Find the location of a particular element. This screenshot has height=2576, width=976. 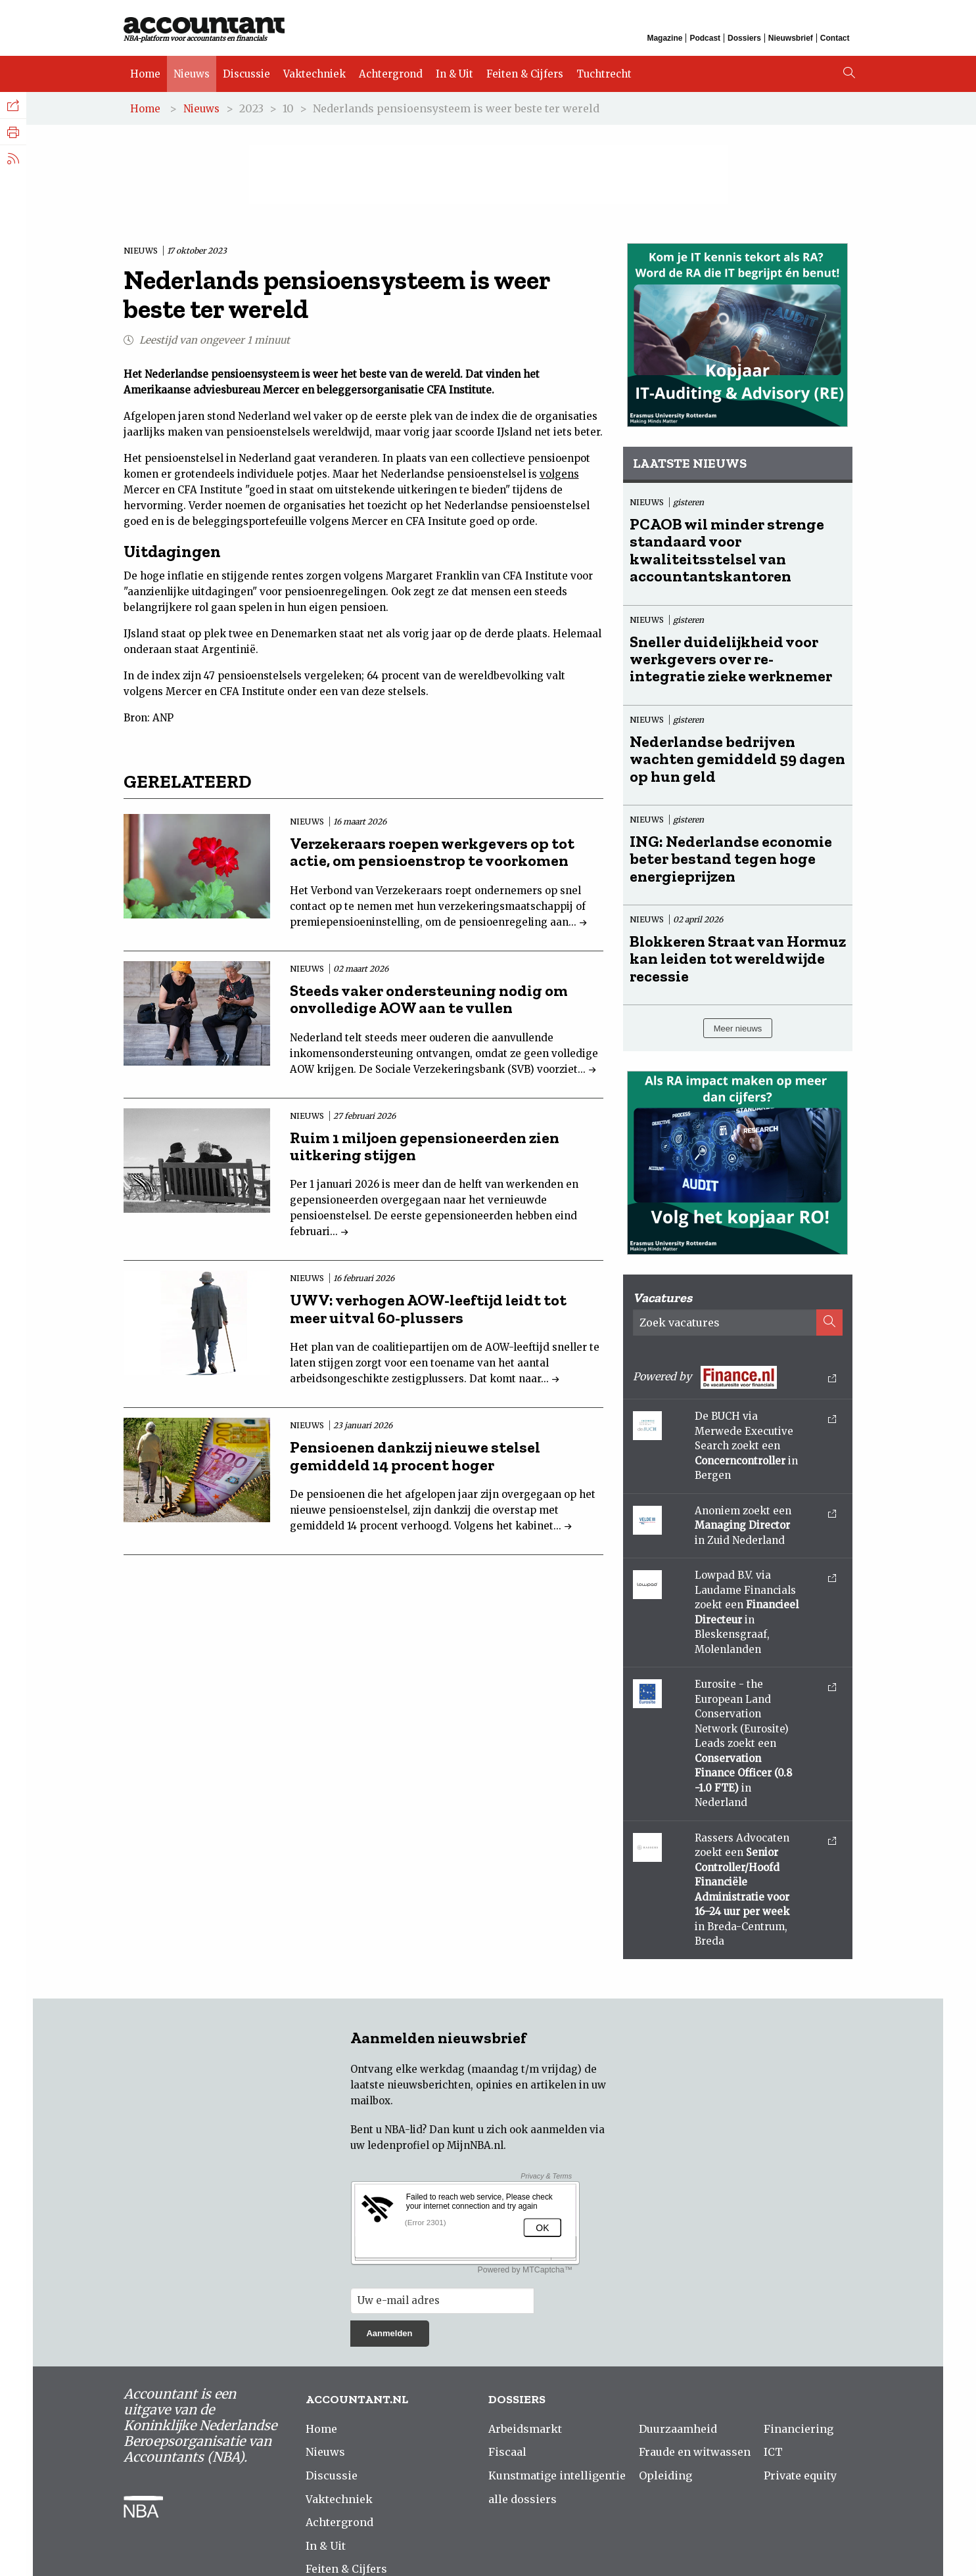

Fiscaal is located at coordinates (507, 2451).